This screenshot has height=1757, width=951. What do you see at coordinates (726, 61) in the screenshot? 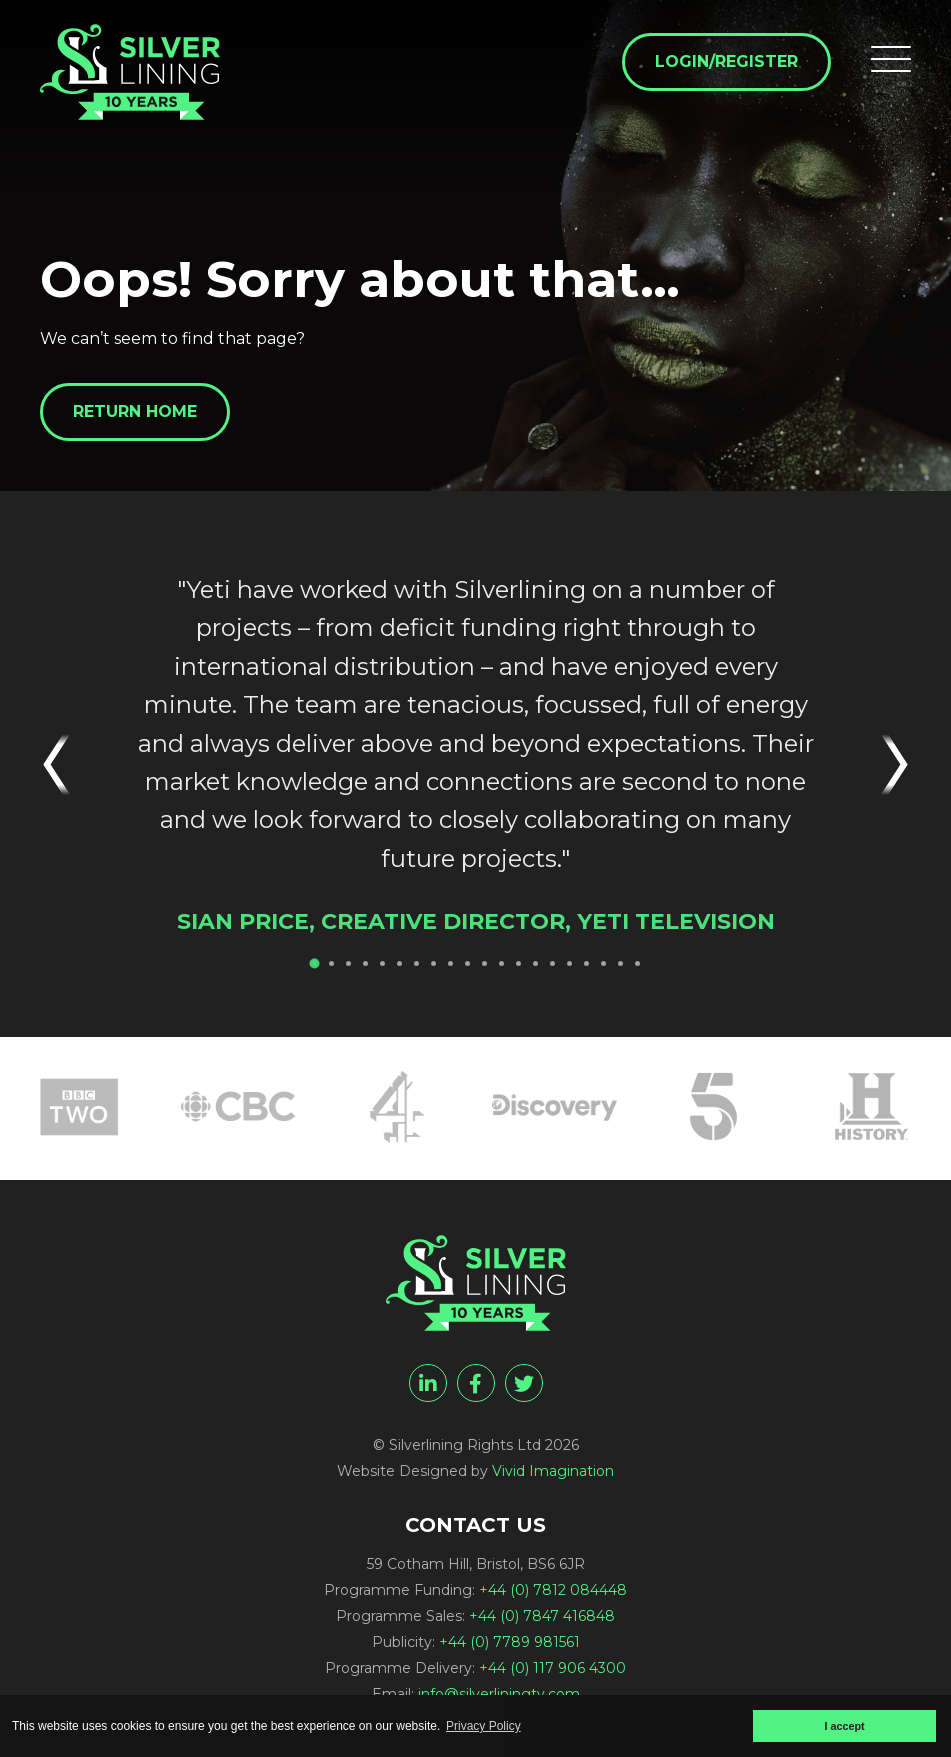
I see `Login/Register` at bounding box center [726, 61].